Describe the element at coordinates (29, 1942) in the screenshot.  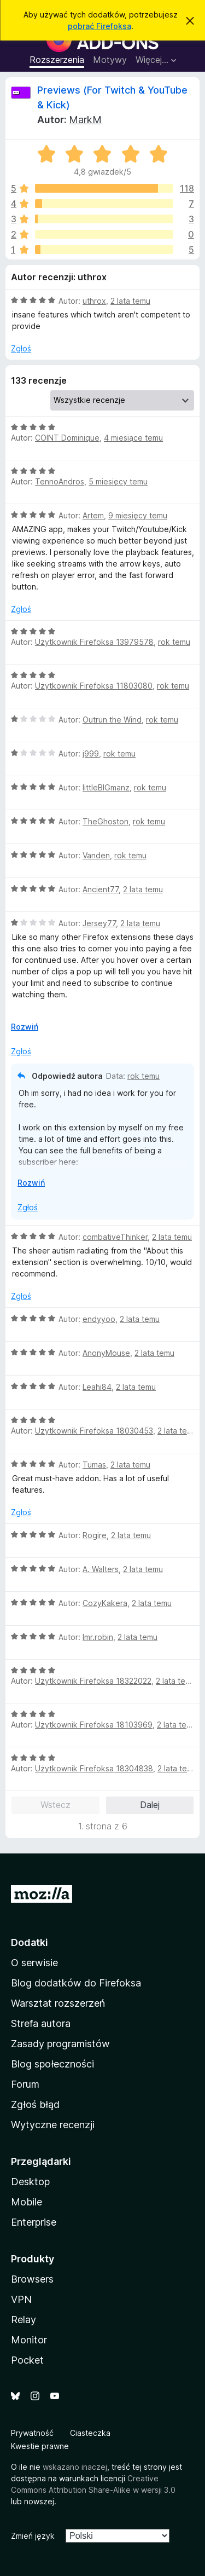
I see `Dodatki` at that location.